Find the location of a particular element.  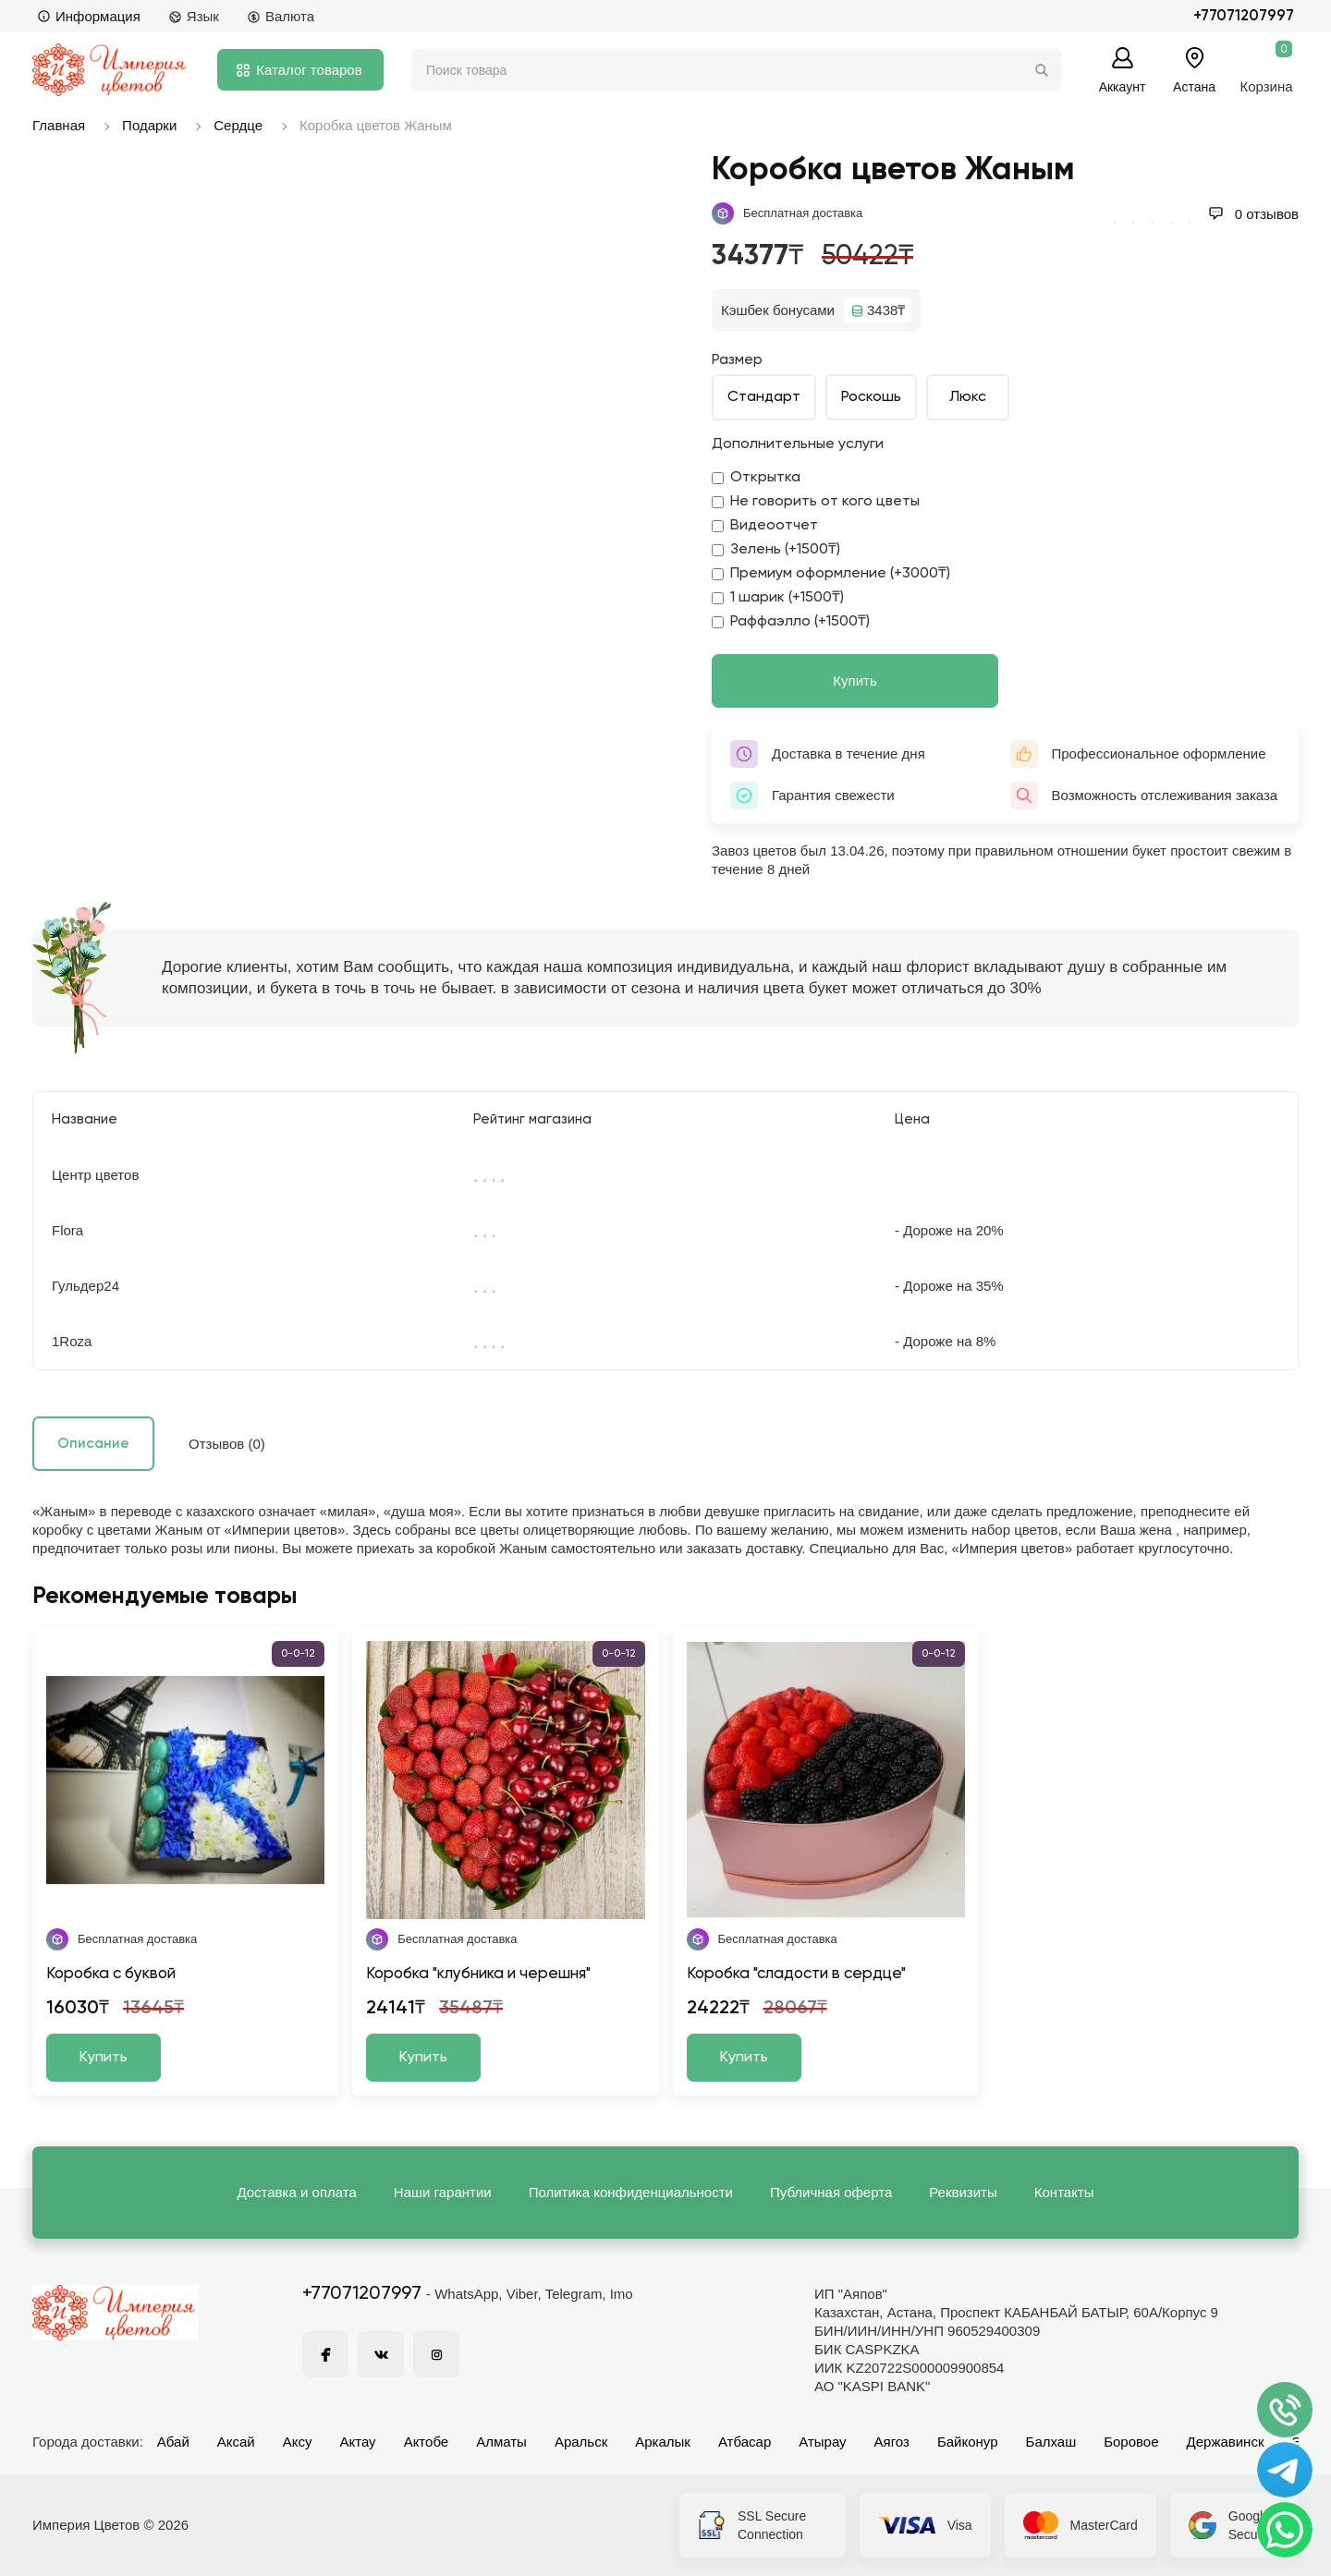

Информация is located at coordinates (88, 16).